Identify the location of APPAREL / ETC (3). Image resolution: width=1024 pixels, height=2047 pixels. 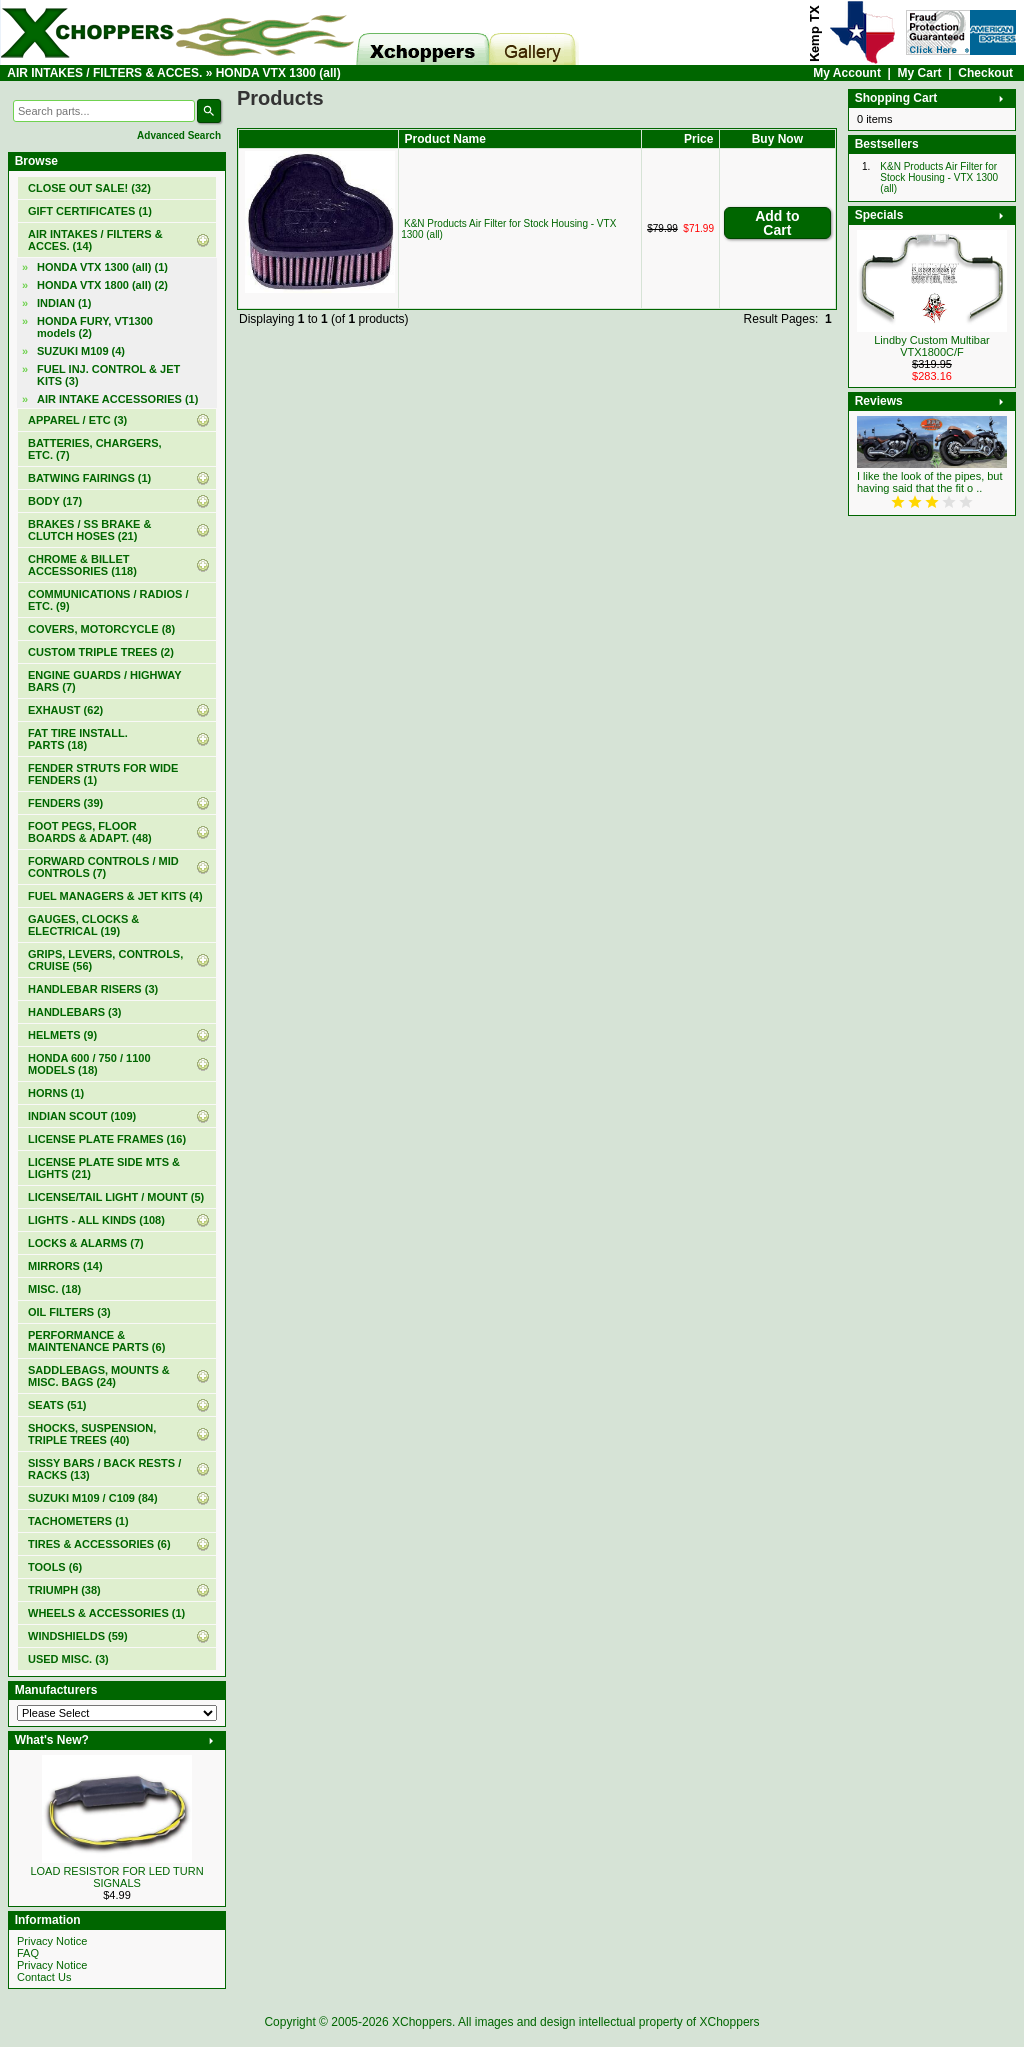
(77, 420).